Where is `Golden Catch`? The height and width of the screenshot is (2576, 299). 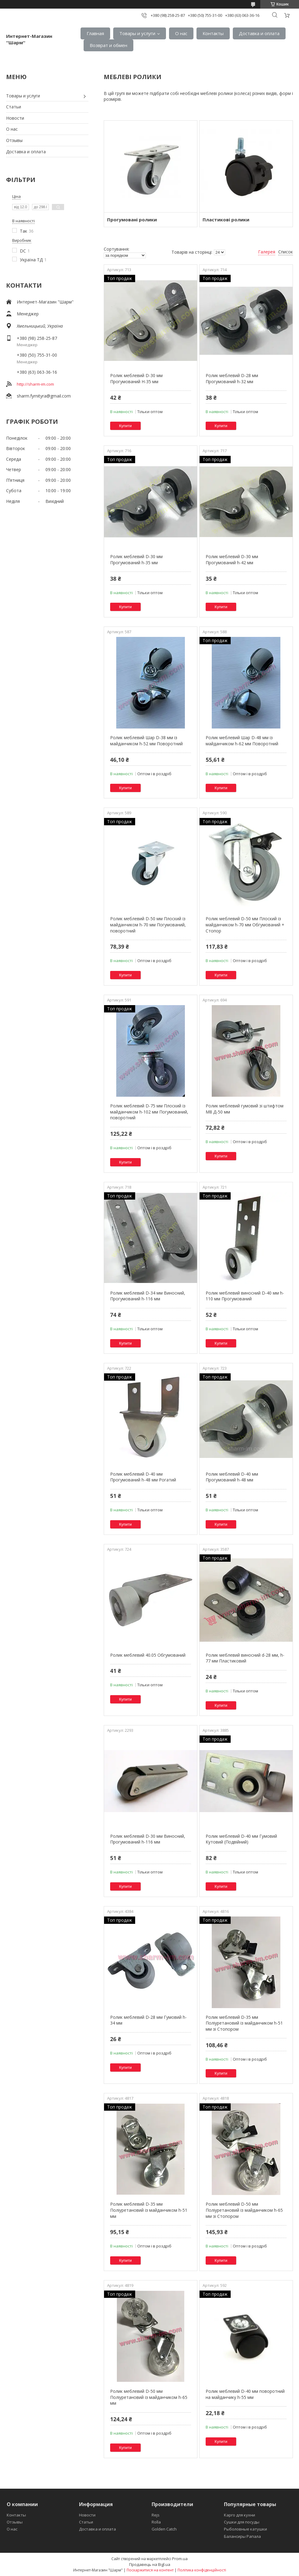
Golden Catch is located at coordinates (164, 2529).